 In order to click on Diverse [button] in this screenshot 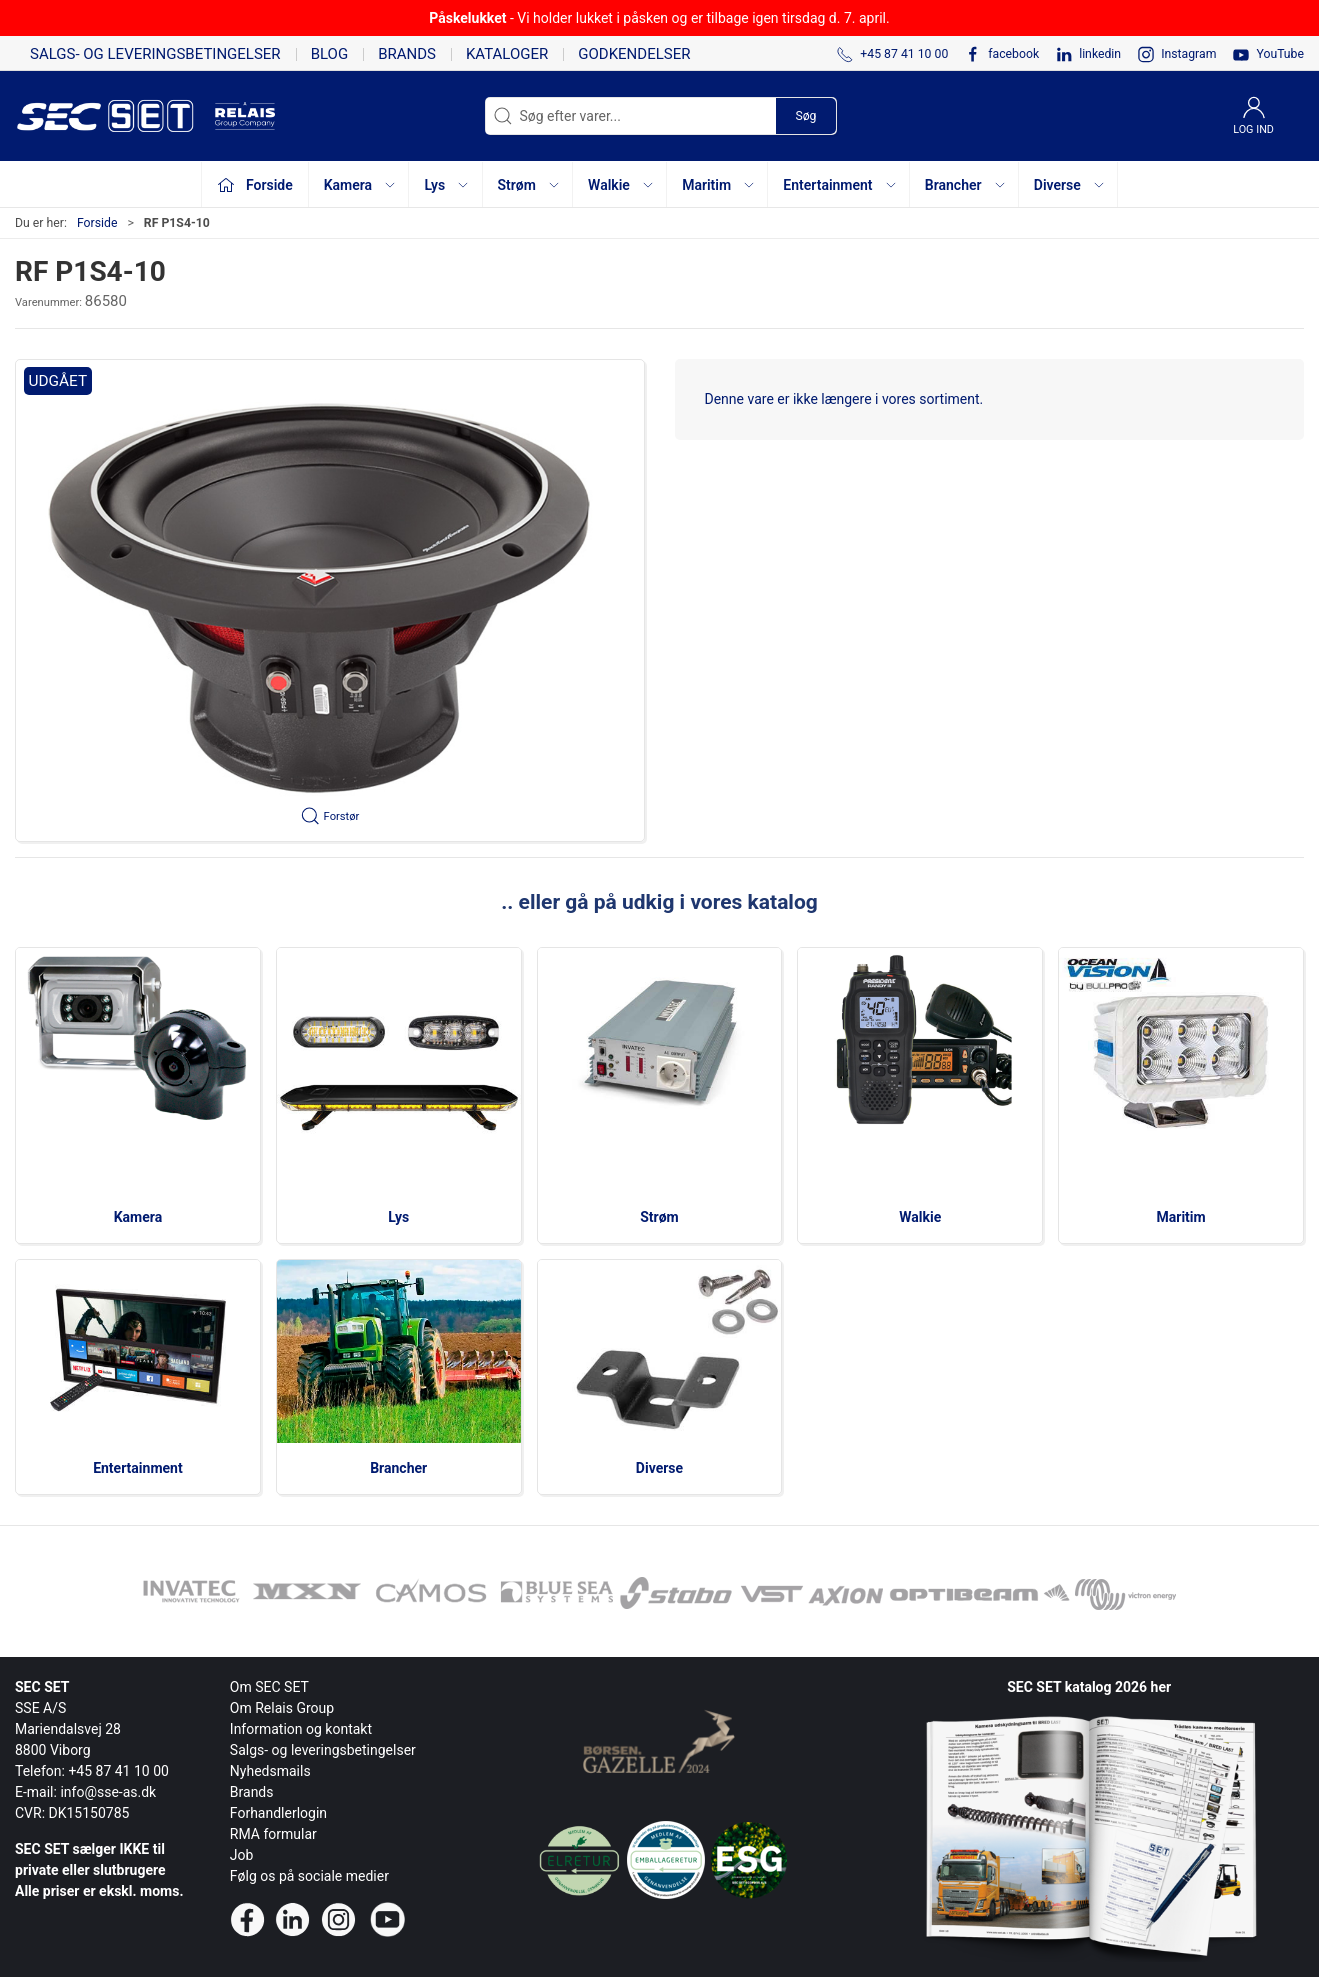, I will do `click(1070, 185)`.